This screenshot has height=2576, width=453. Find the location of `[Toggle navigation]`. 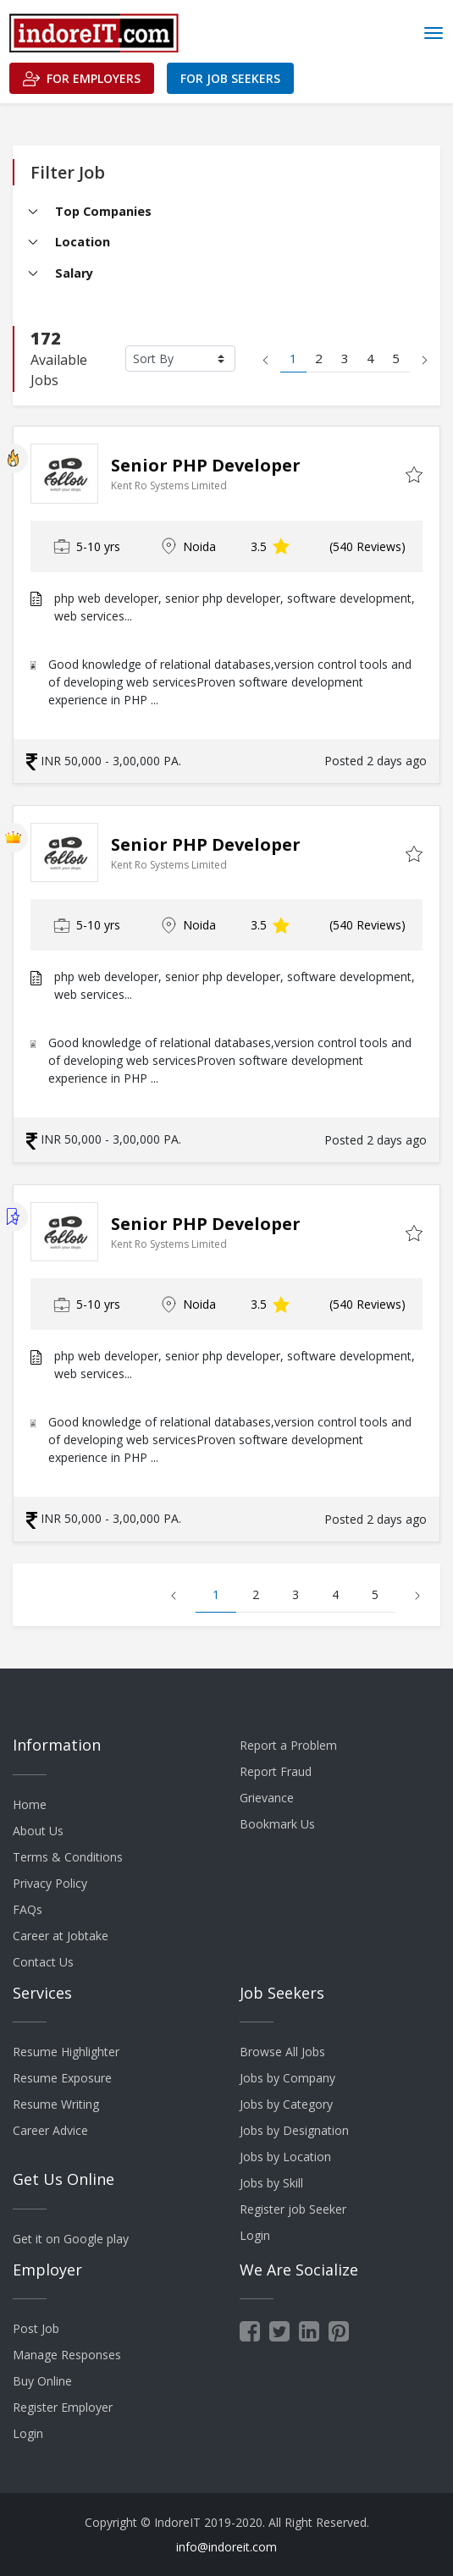

[Toggle navigation] is located at coordinates (433, 33).